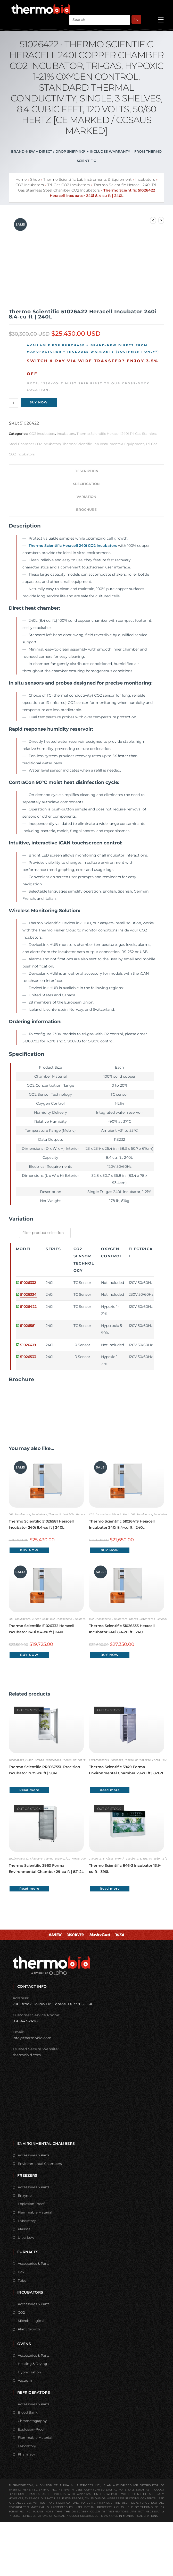  I want to click on Thermo Scientific 846-3 Incubator 13.9-cu ft | 396L, so click(125, 1868).